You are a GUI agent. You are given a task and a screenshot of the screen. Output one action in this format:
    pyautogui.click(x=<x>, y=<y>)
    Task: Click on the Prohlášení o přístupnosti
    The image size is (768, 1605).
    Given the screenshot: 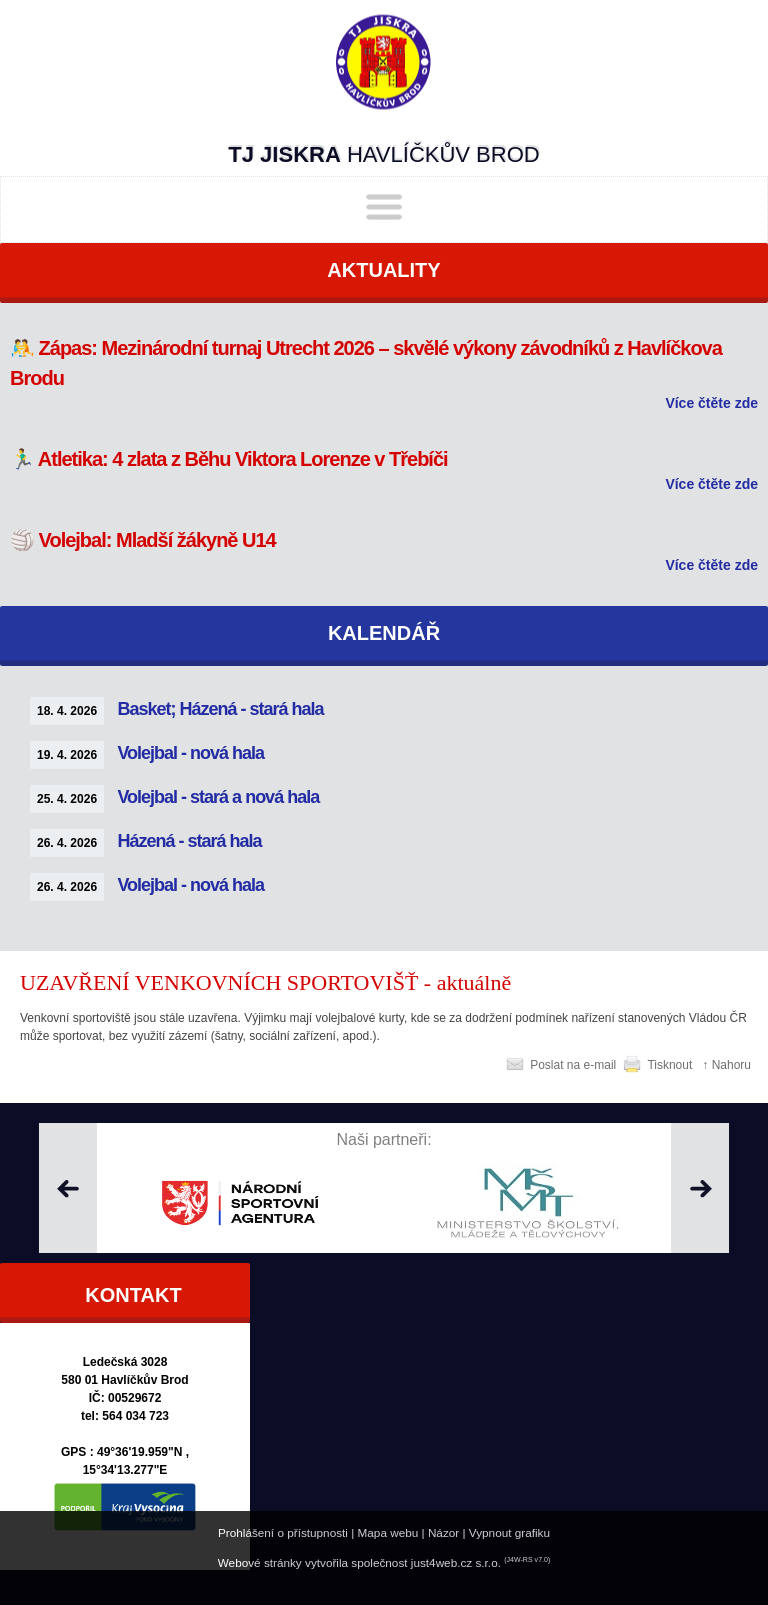 What is the action you would take?
    pyautogui.click(x=283, y=1532)
    